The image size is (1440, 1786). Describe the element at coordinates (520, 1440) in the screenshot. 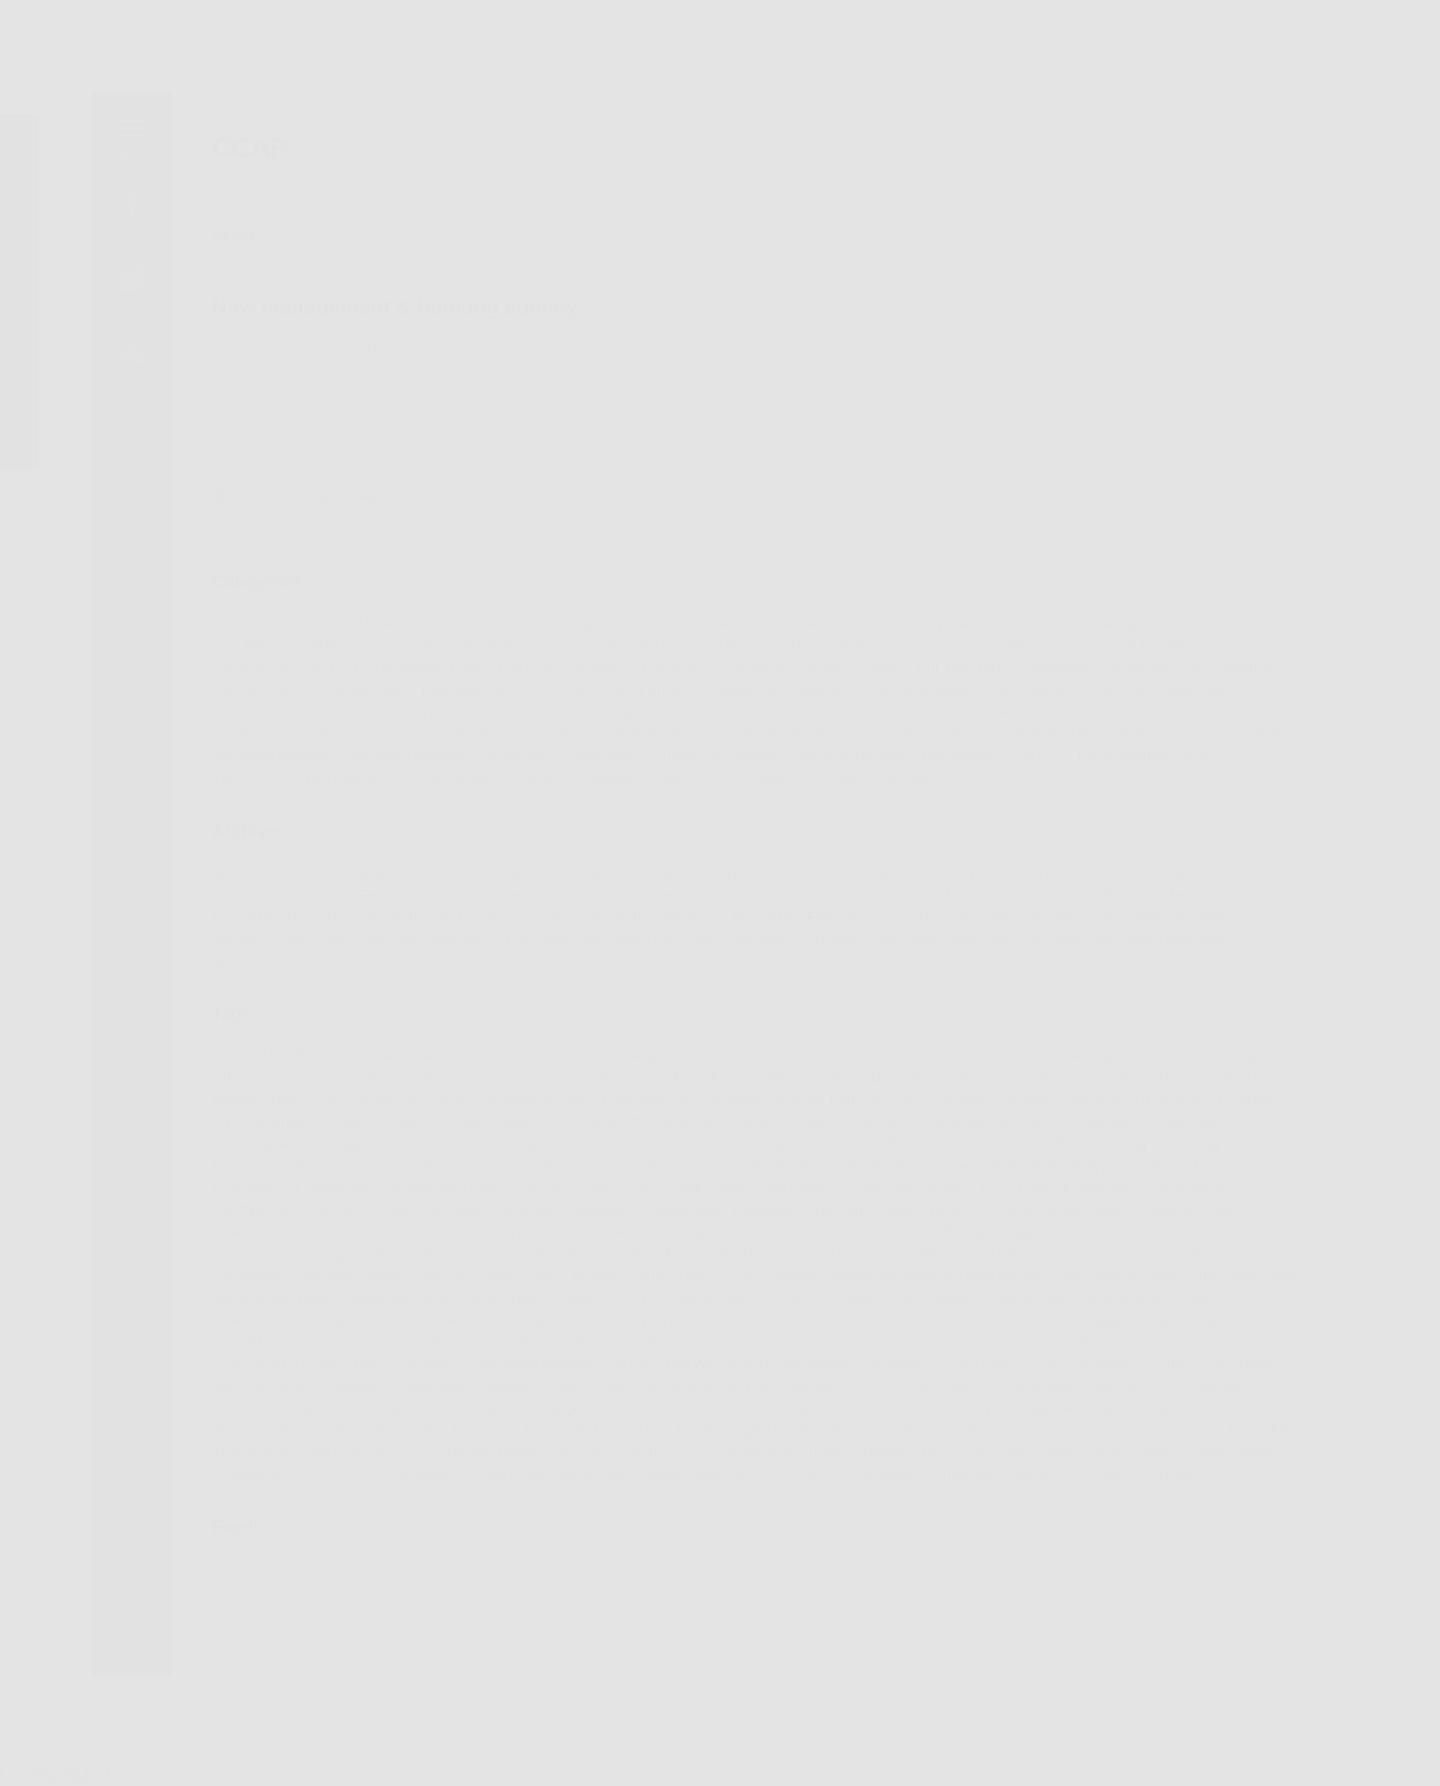

I see `The Colors Turned Red` at that location.